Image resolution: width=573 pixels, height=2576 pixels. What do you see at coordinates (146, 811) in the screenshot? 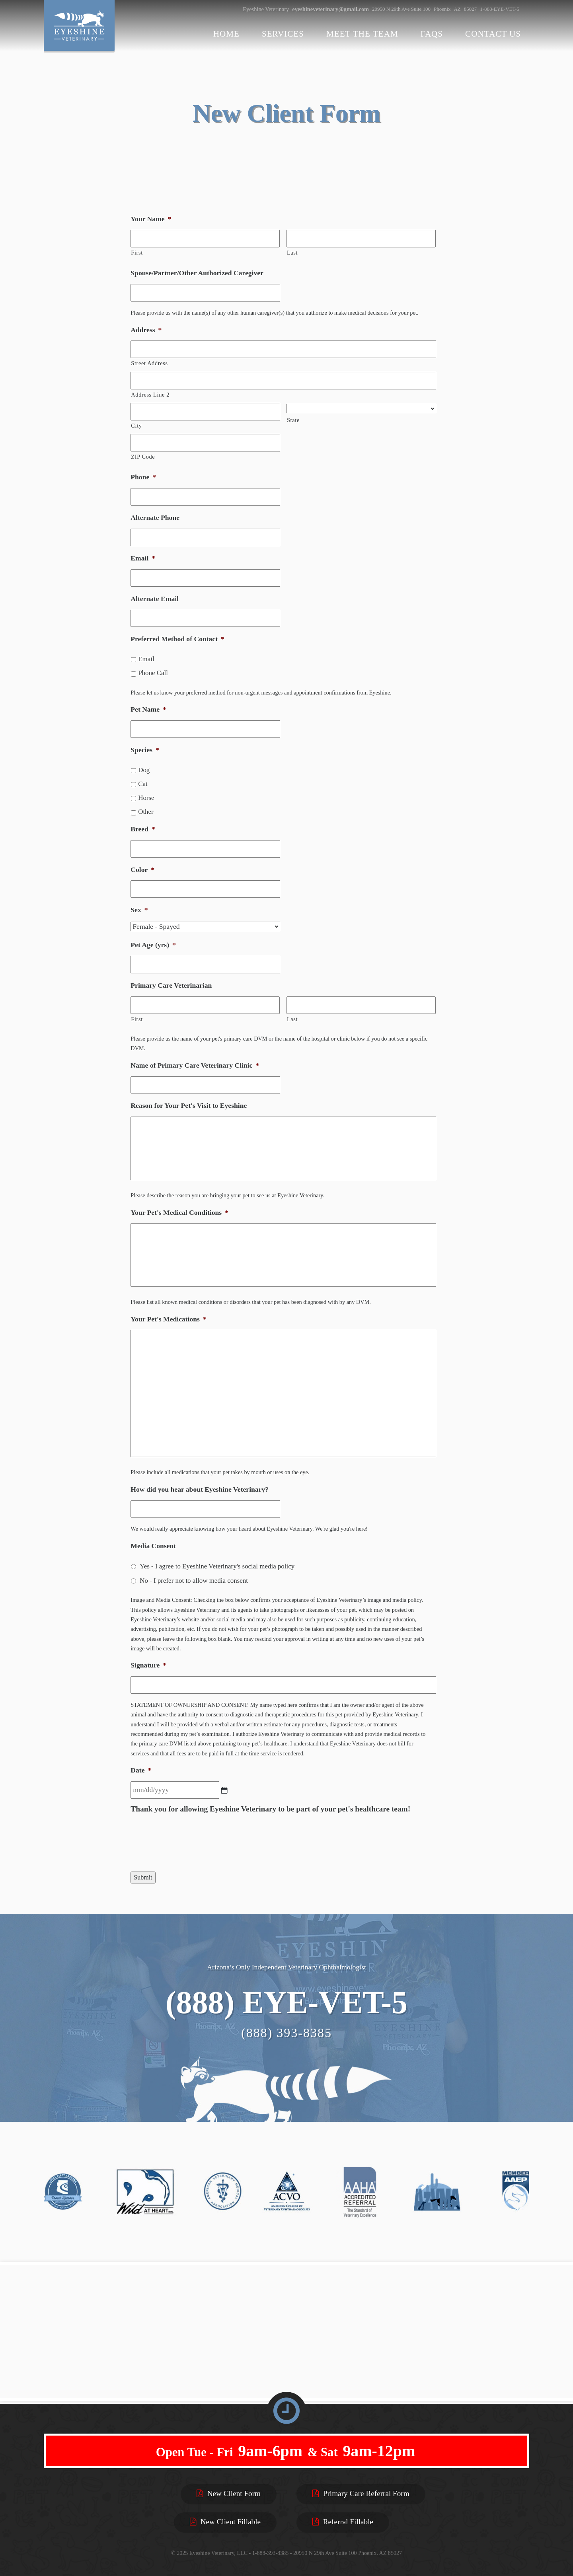
I see `Other` at bounding box center [146, 811].